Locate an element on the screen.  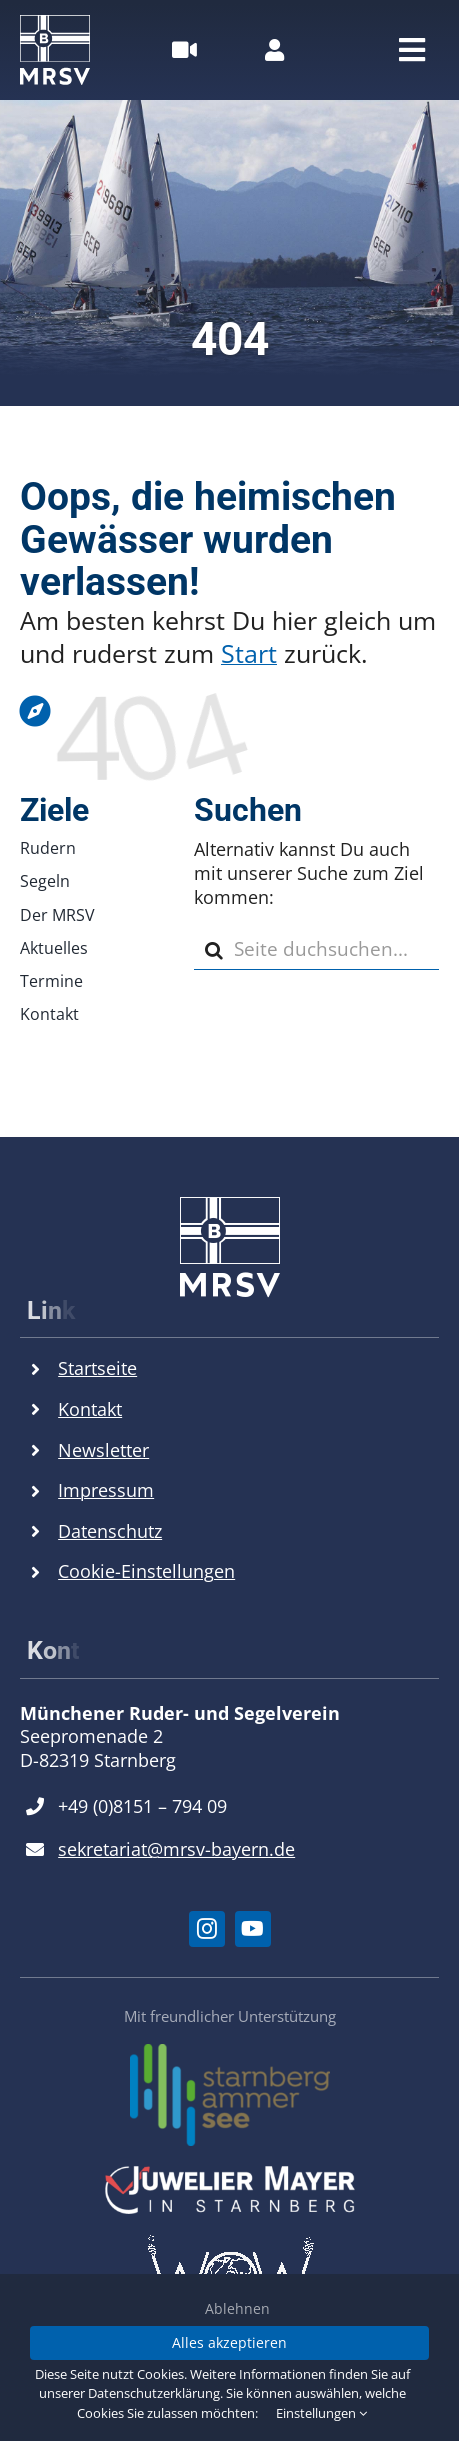
Ablehnen is located at coordinates (237, 2308).